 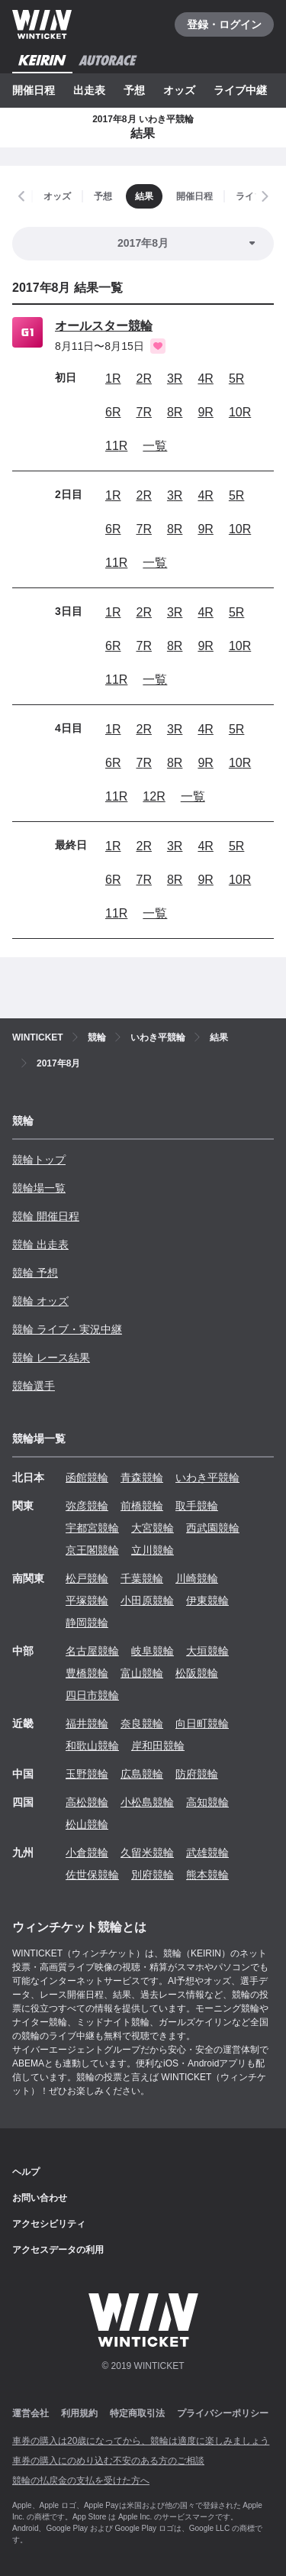 I want to click on 競輪 レース結果, so click(x=51, y=1357).